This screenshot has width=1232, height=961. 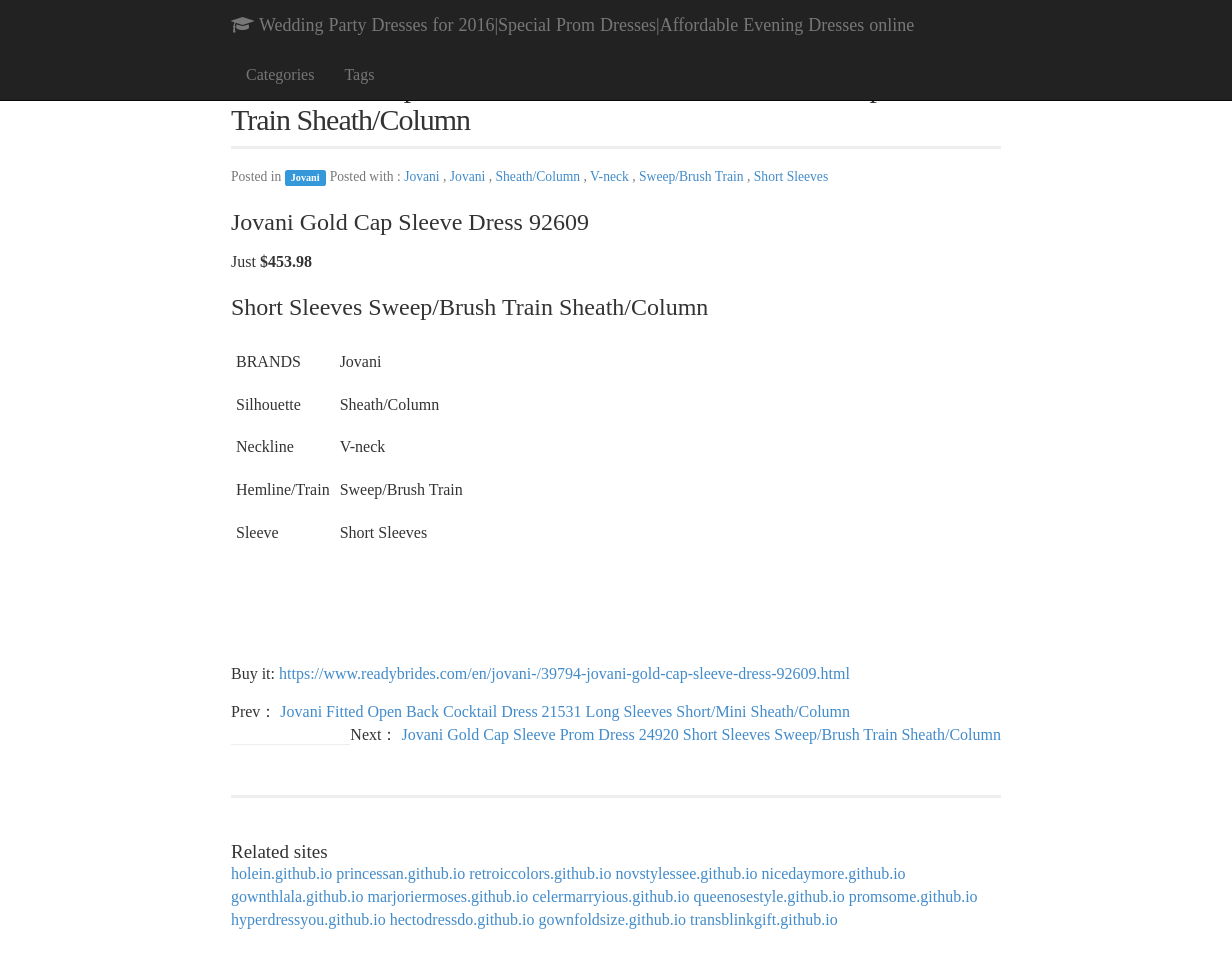 I want to click on Sheath/Column, so click(x=540, y=176).